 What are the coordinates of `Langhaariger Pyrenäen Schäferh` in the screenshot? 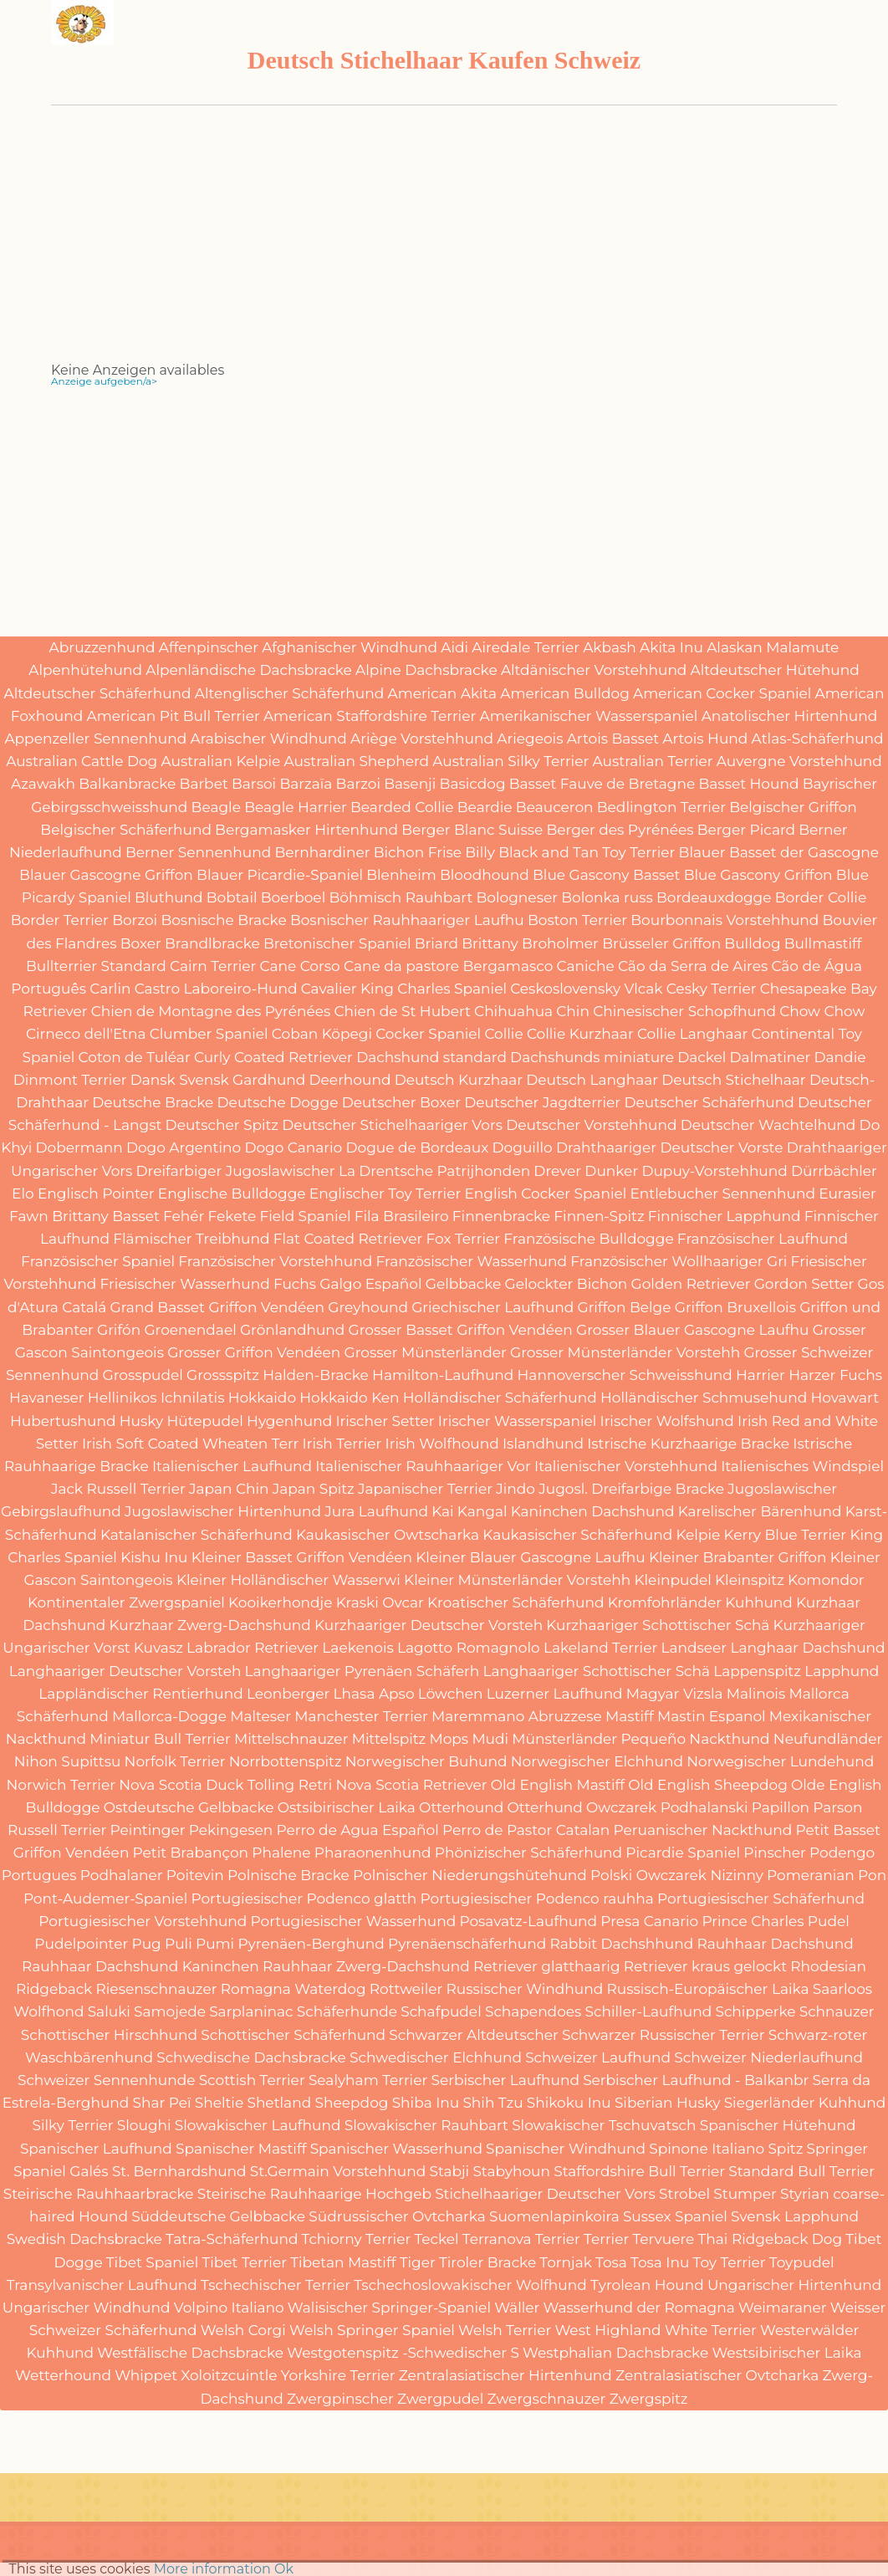 It's located at (362, 1671).